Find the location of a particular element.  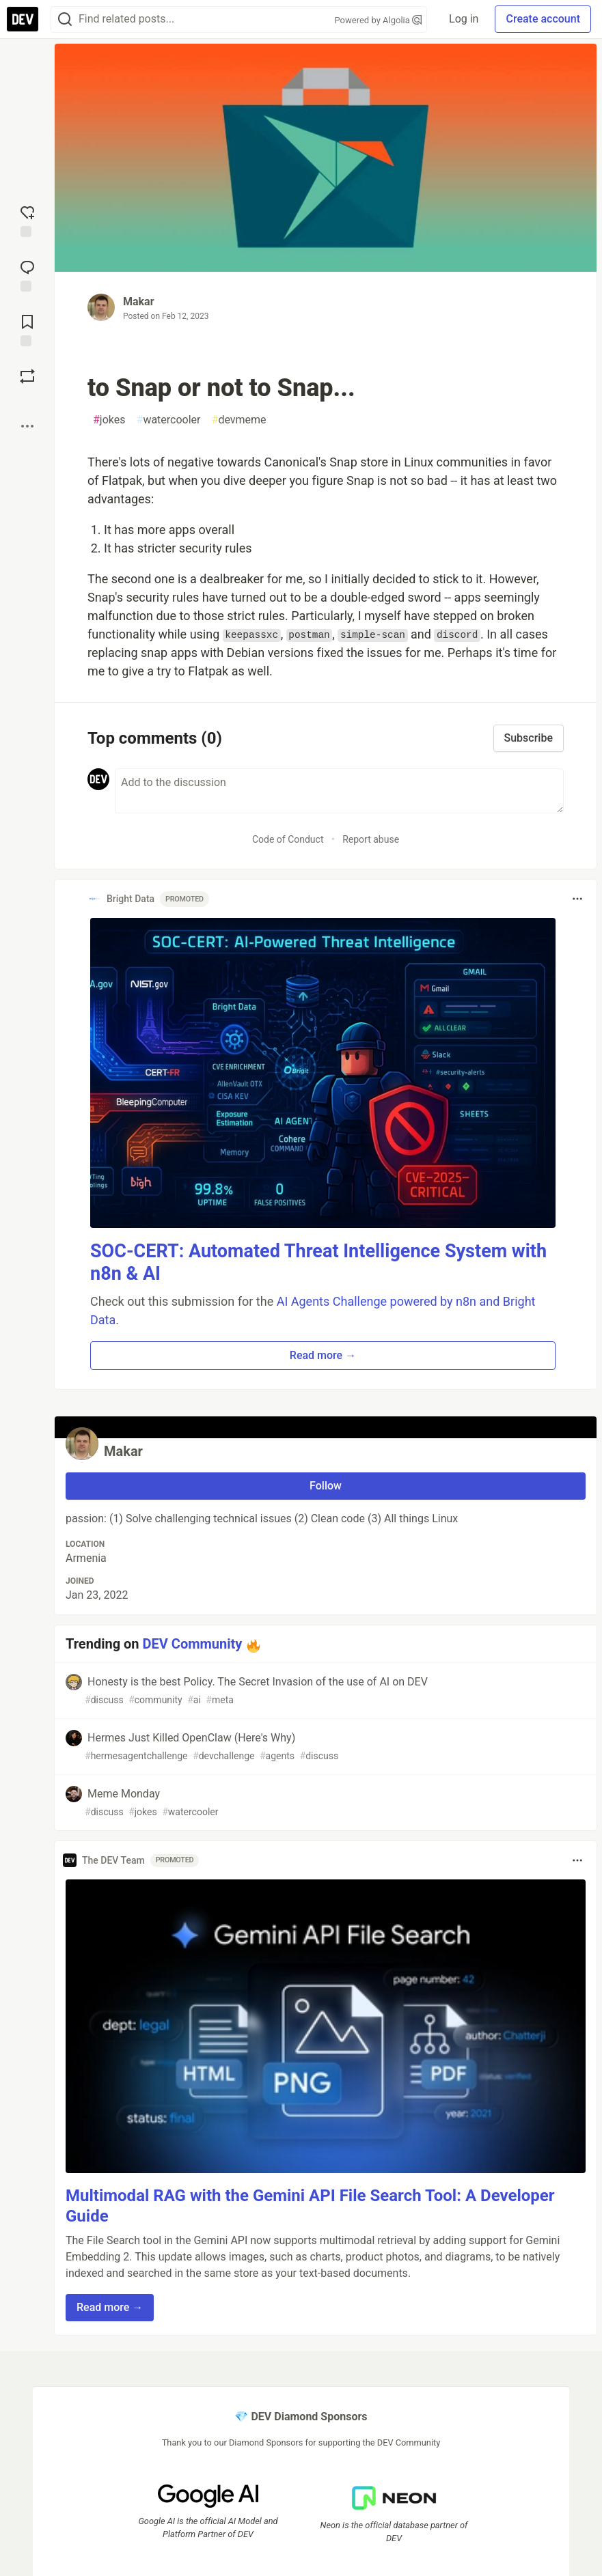

Create account is located at coordinates (543, 18).